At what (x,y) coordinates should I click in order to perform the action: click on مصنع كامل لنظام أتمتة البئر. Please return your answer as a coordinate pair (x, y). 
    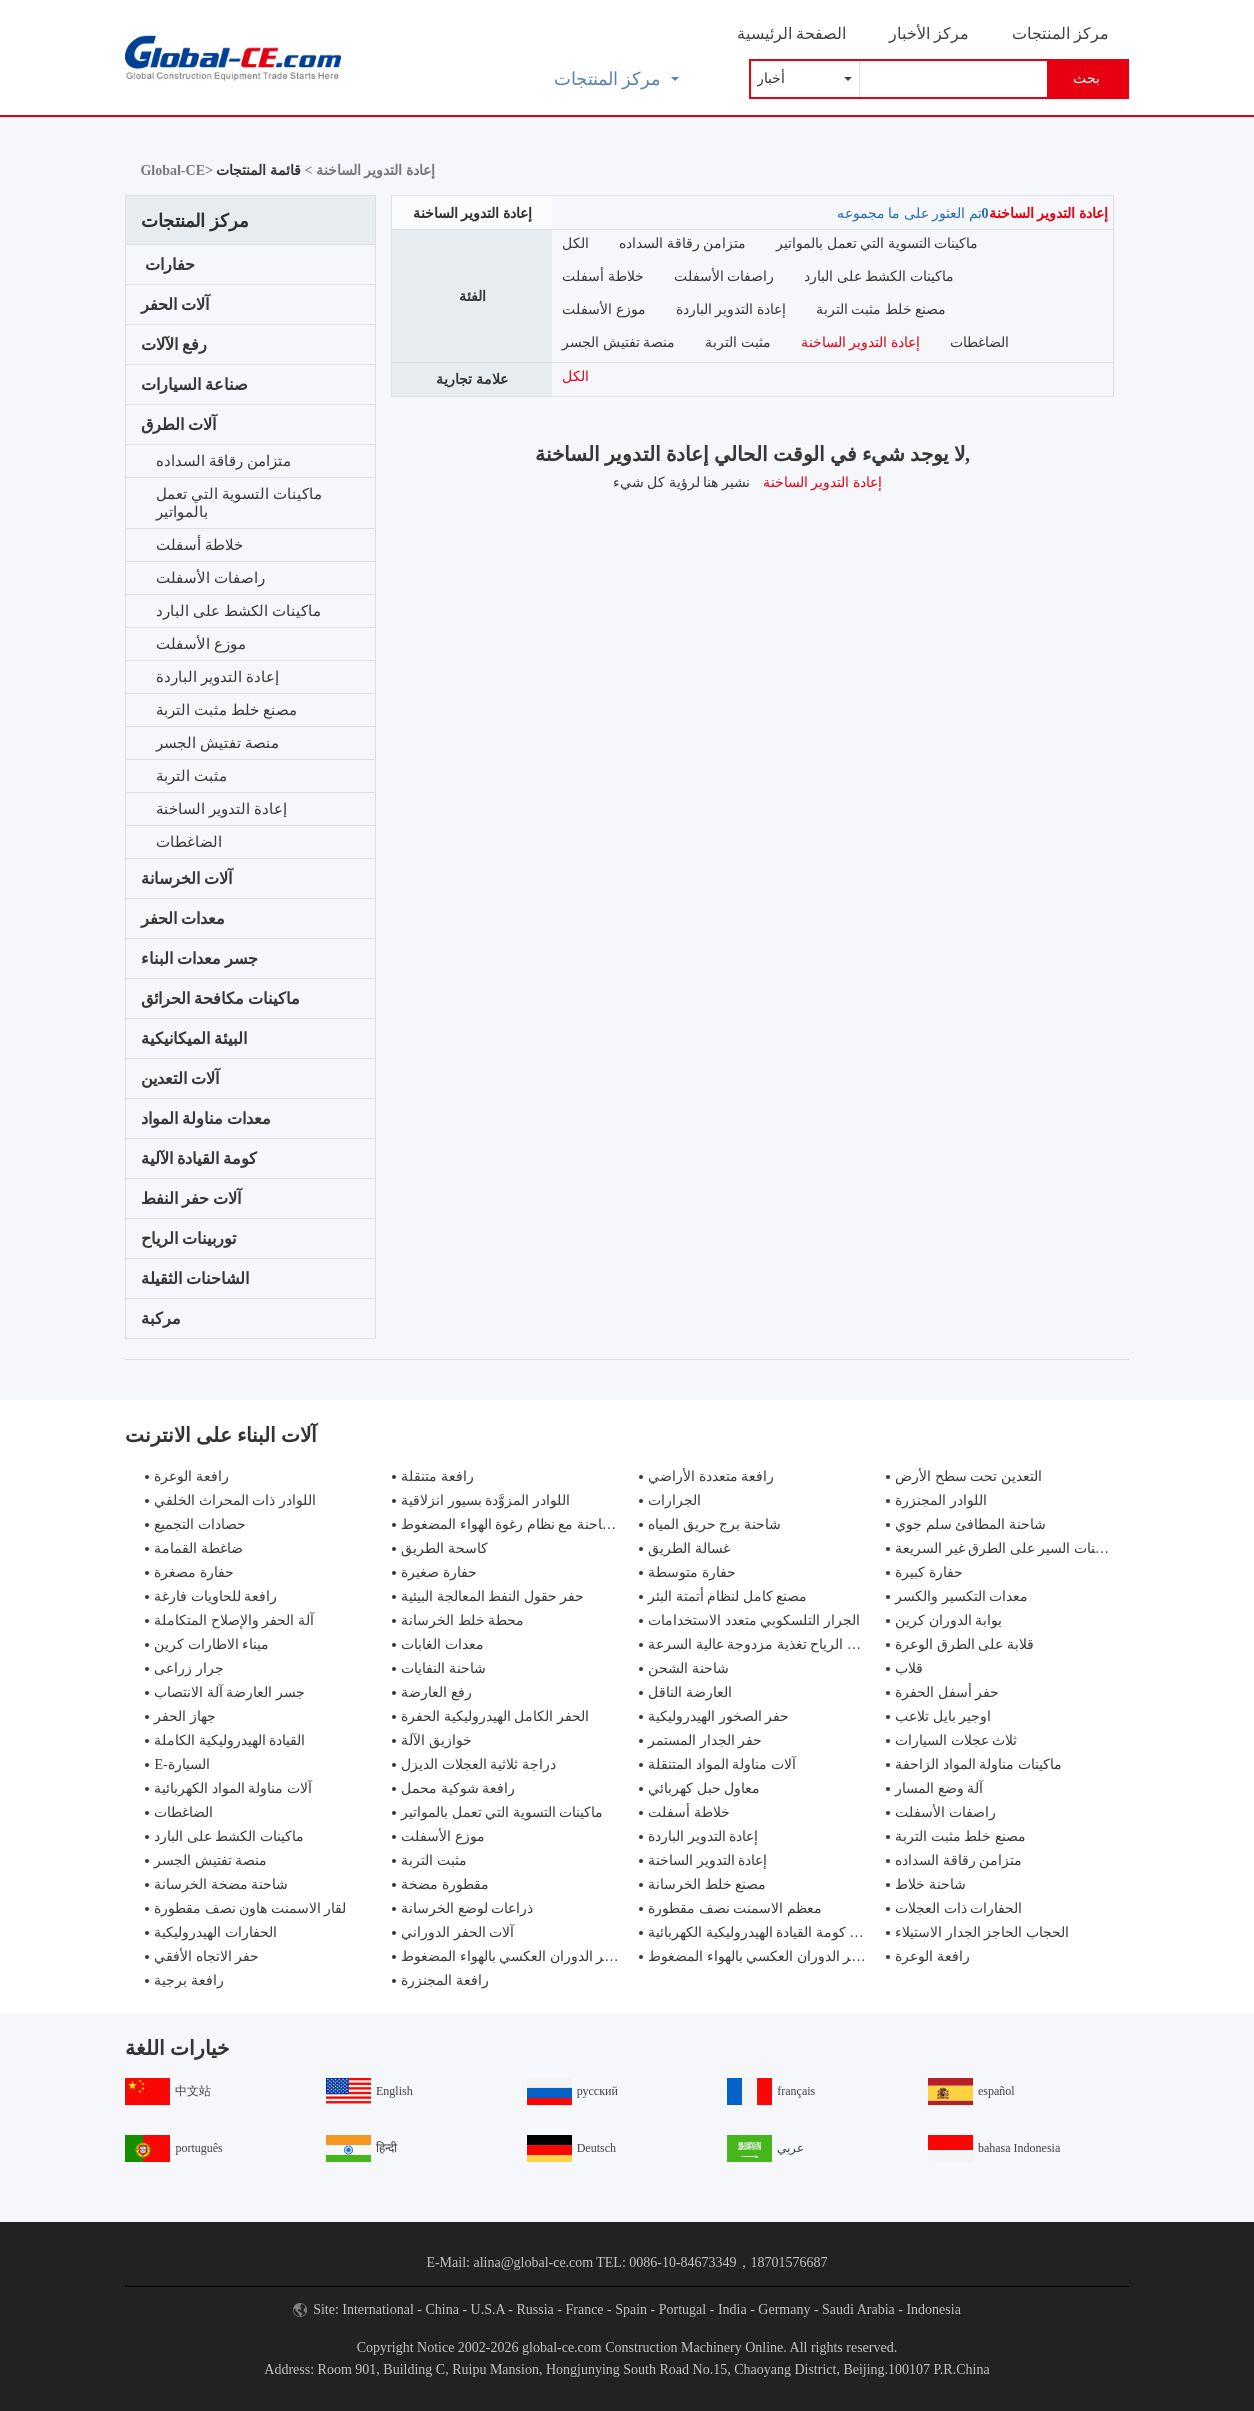
    Looking at the image, I should click on (727, 1596).